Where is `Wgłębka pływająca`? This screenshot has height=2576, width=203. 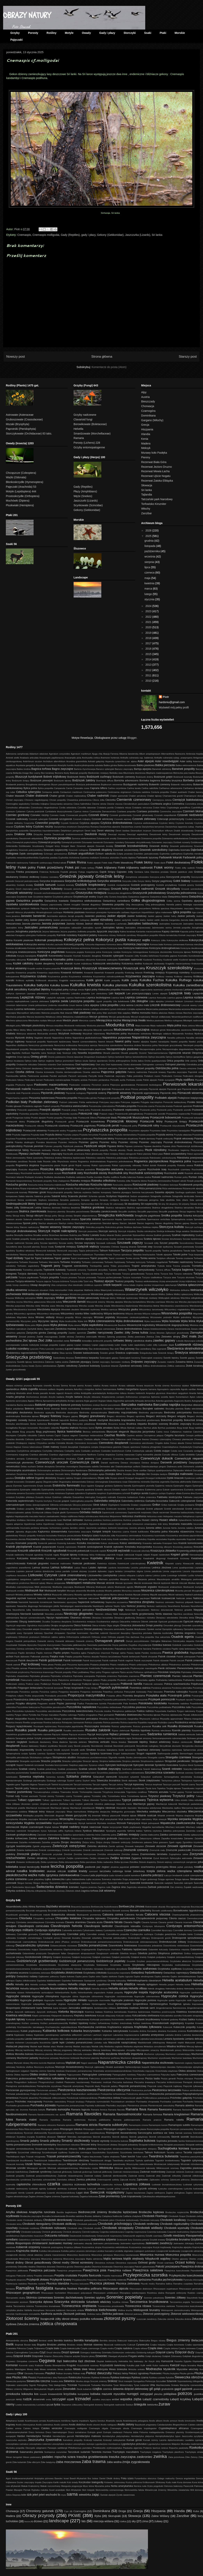
Wgłębka pływająca is located at coordinates (59, 1294).